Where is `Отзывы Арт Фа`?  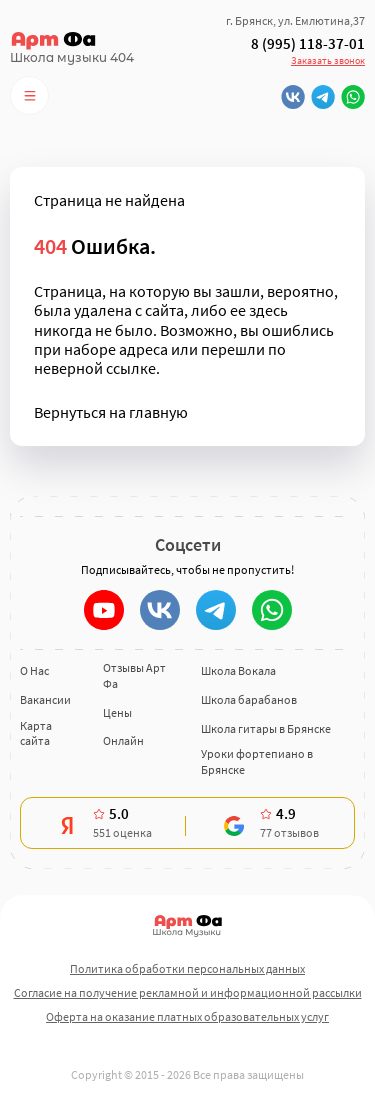
Отзывы Арт Фа is located at coordinates (134, 675).